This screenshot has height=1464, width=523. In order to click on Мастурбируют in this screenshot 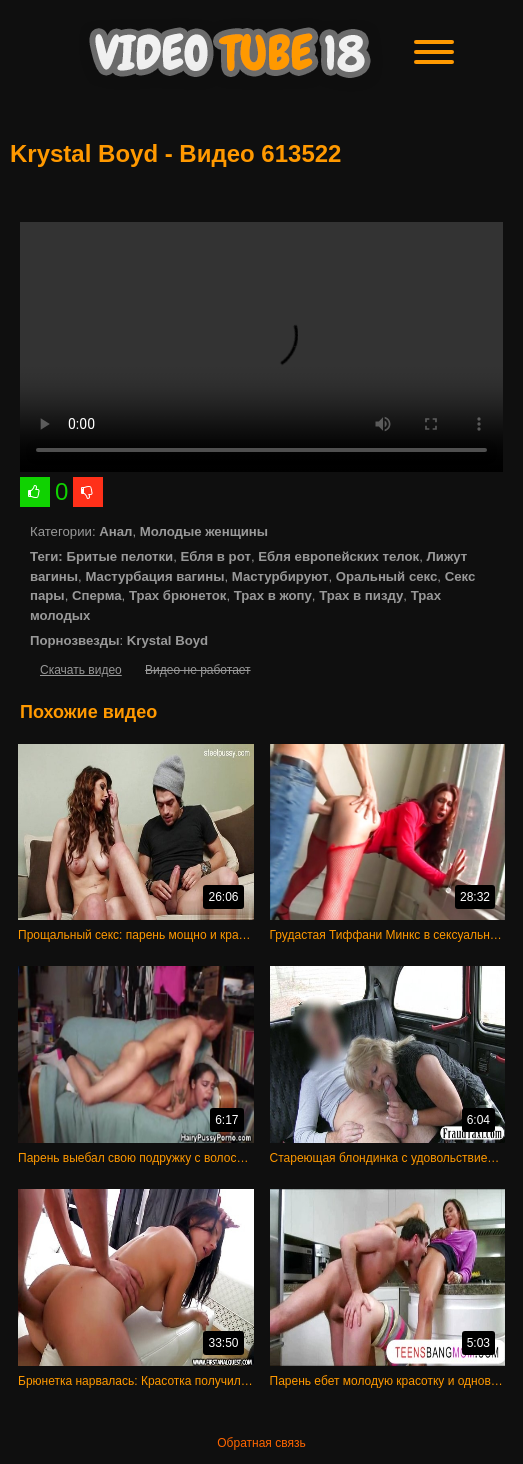, I will do `click(280, 576)`.